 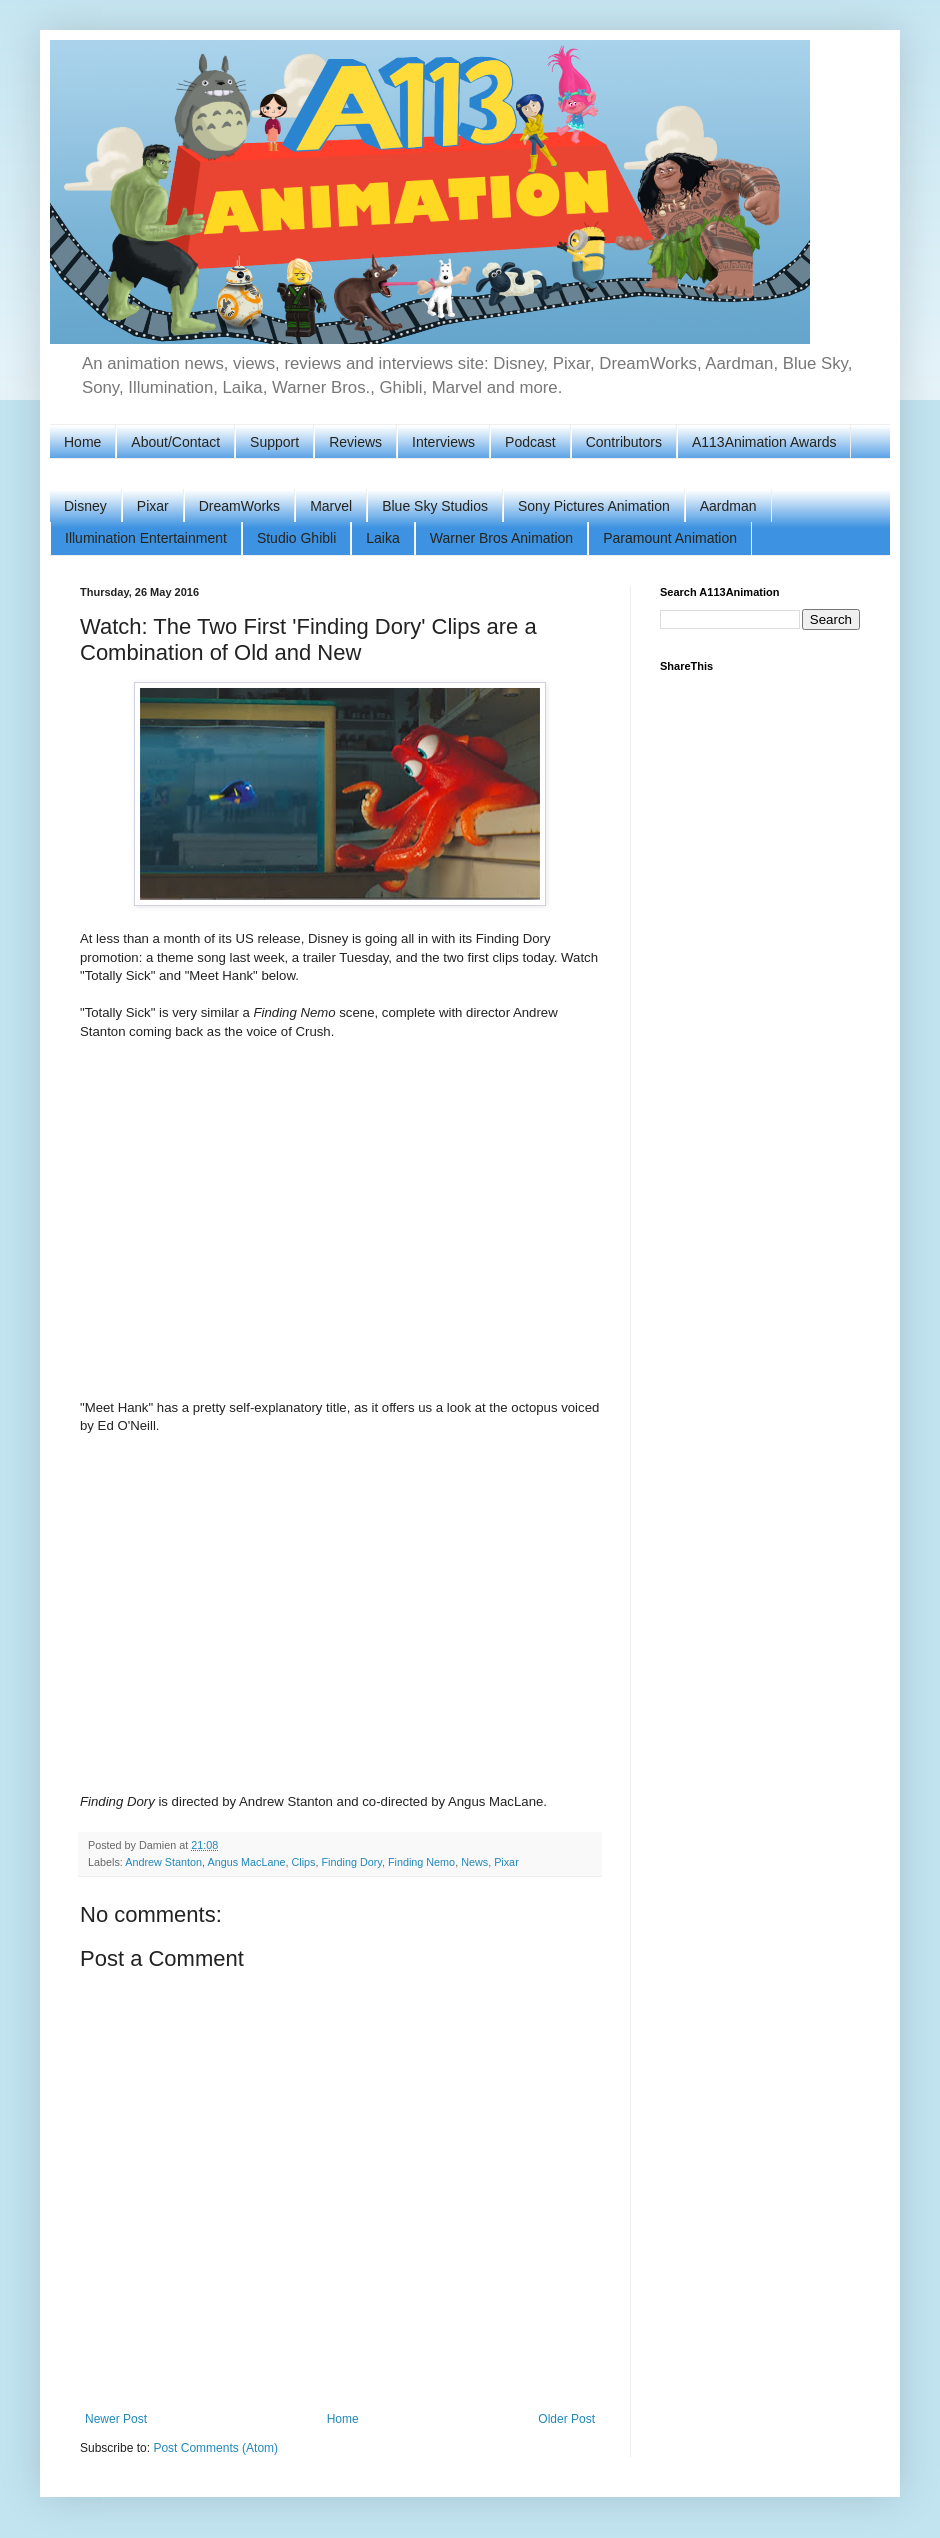 I want to click on Contributors, so click(x=624, y=442).